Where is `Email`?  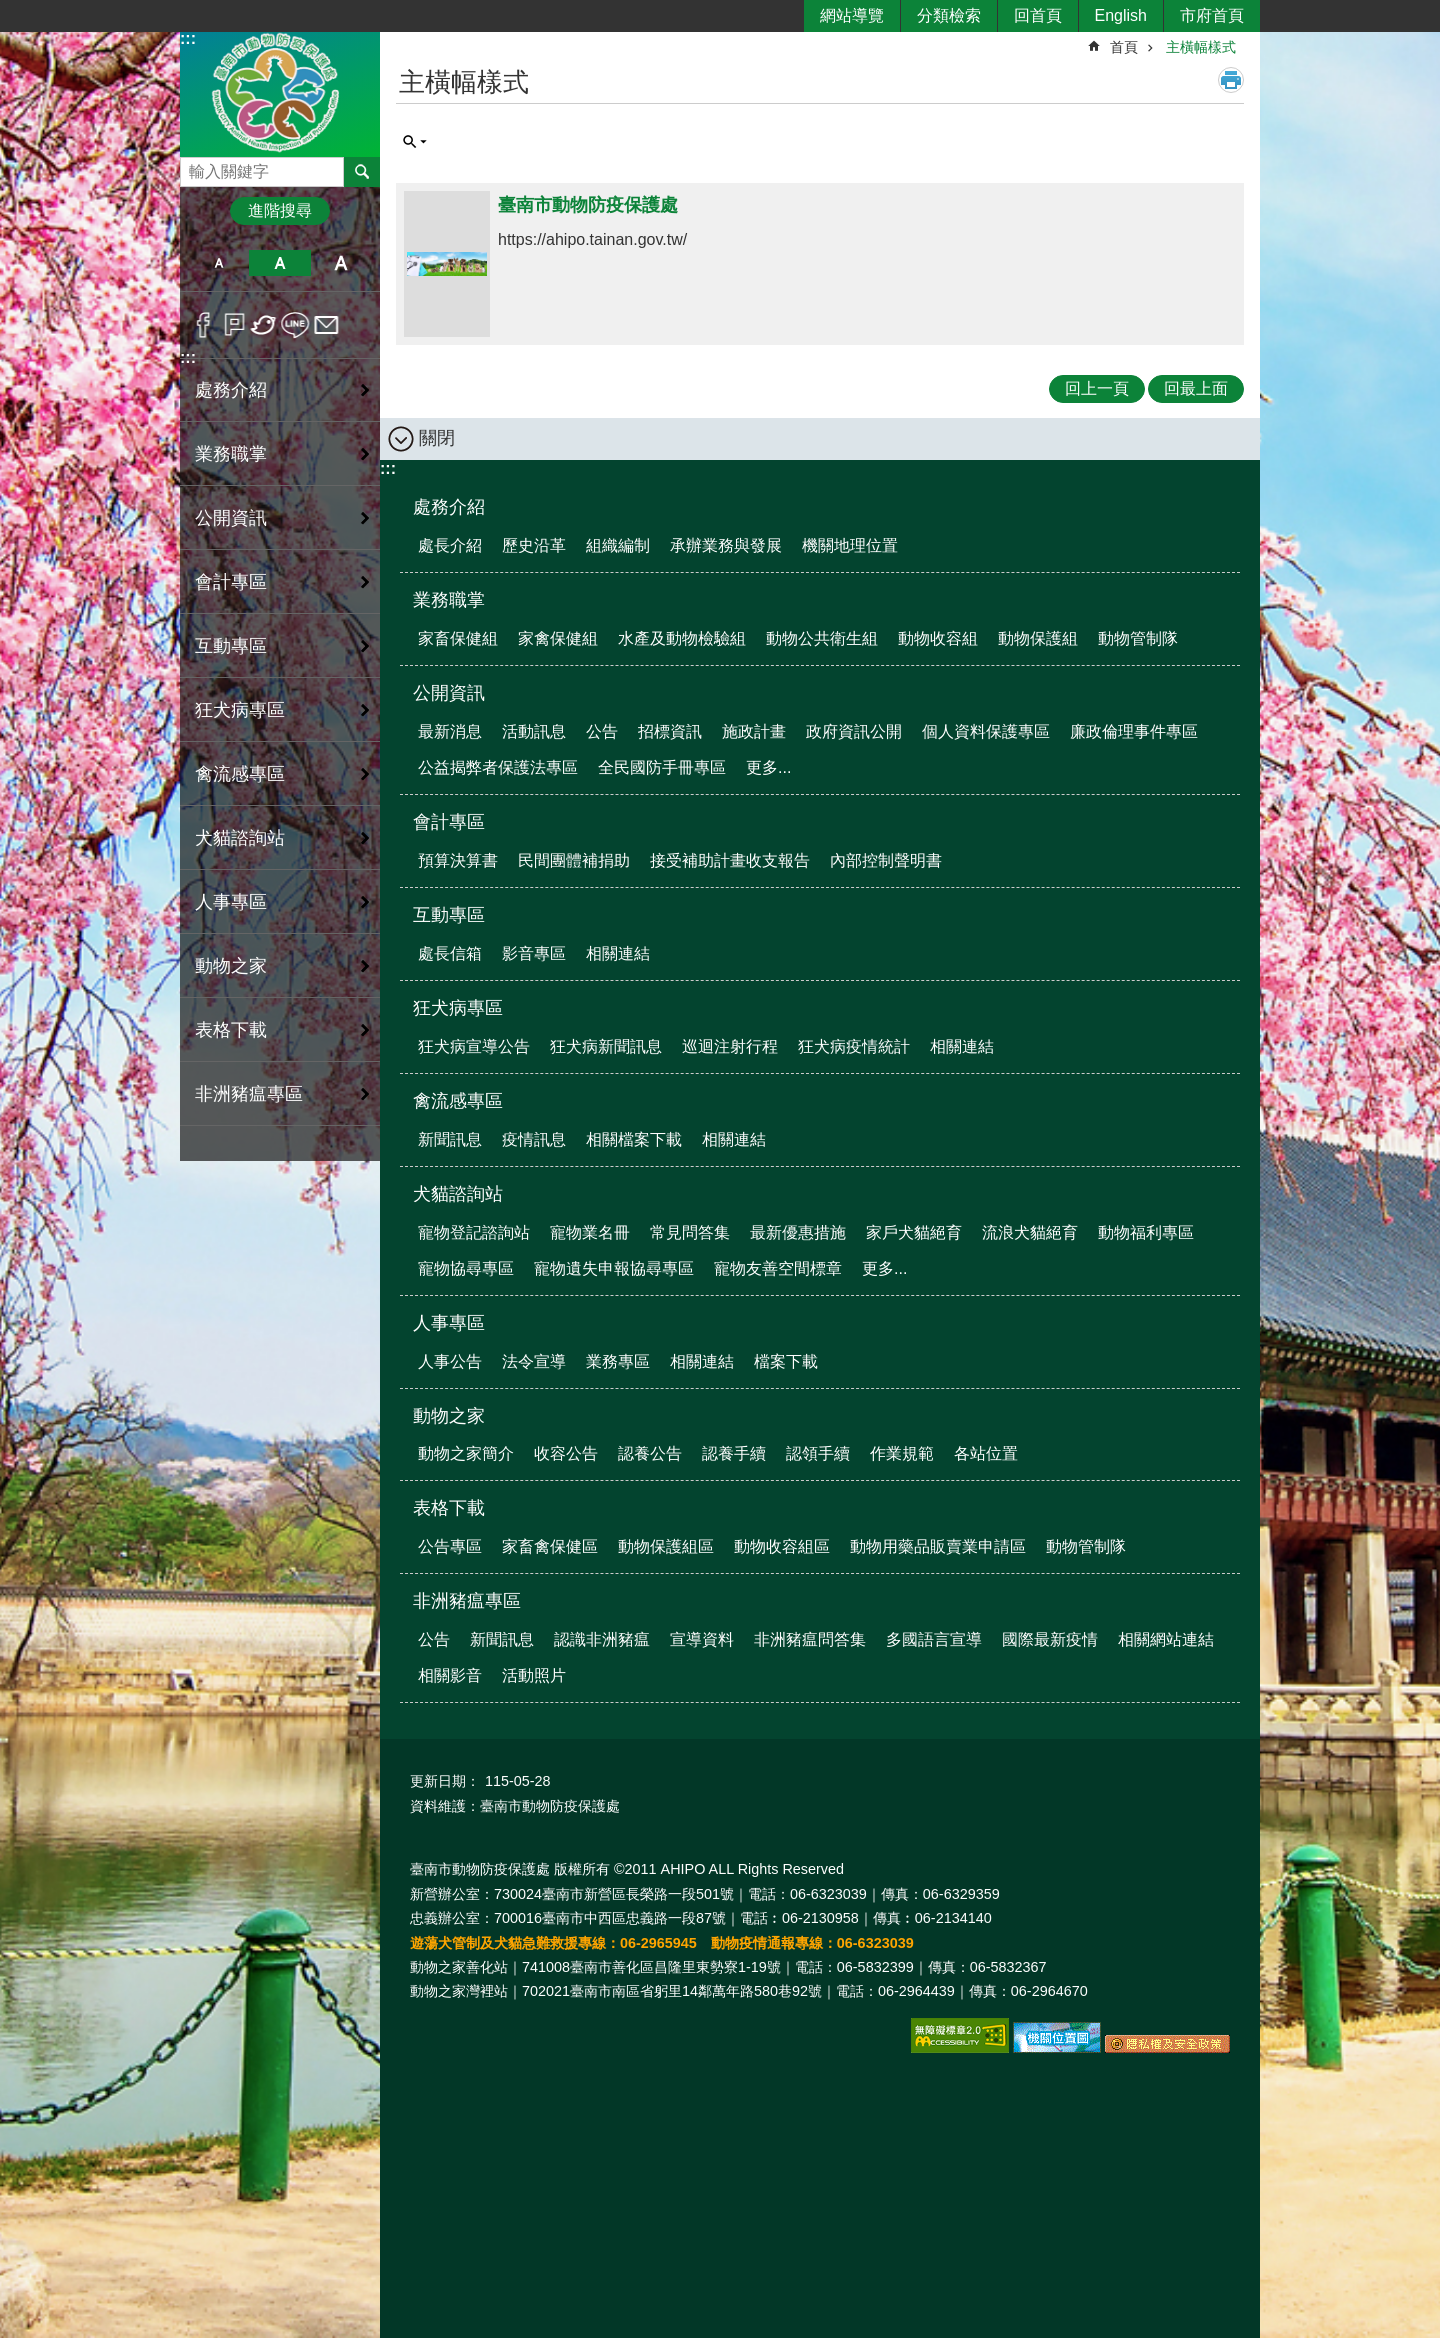 Email is located at coordinates (326, 325).